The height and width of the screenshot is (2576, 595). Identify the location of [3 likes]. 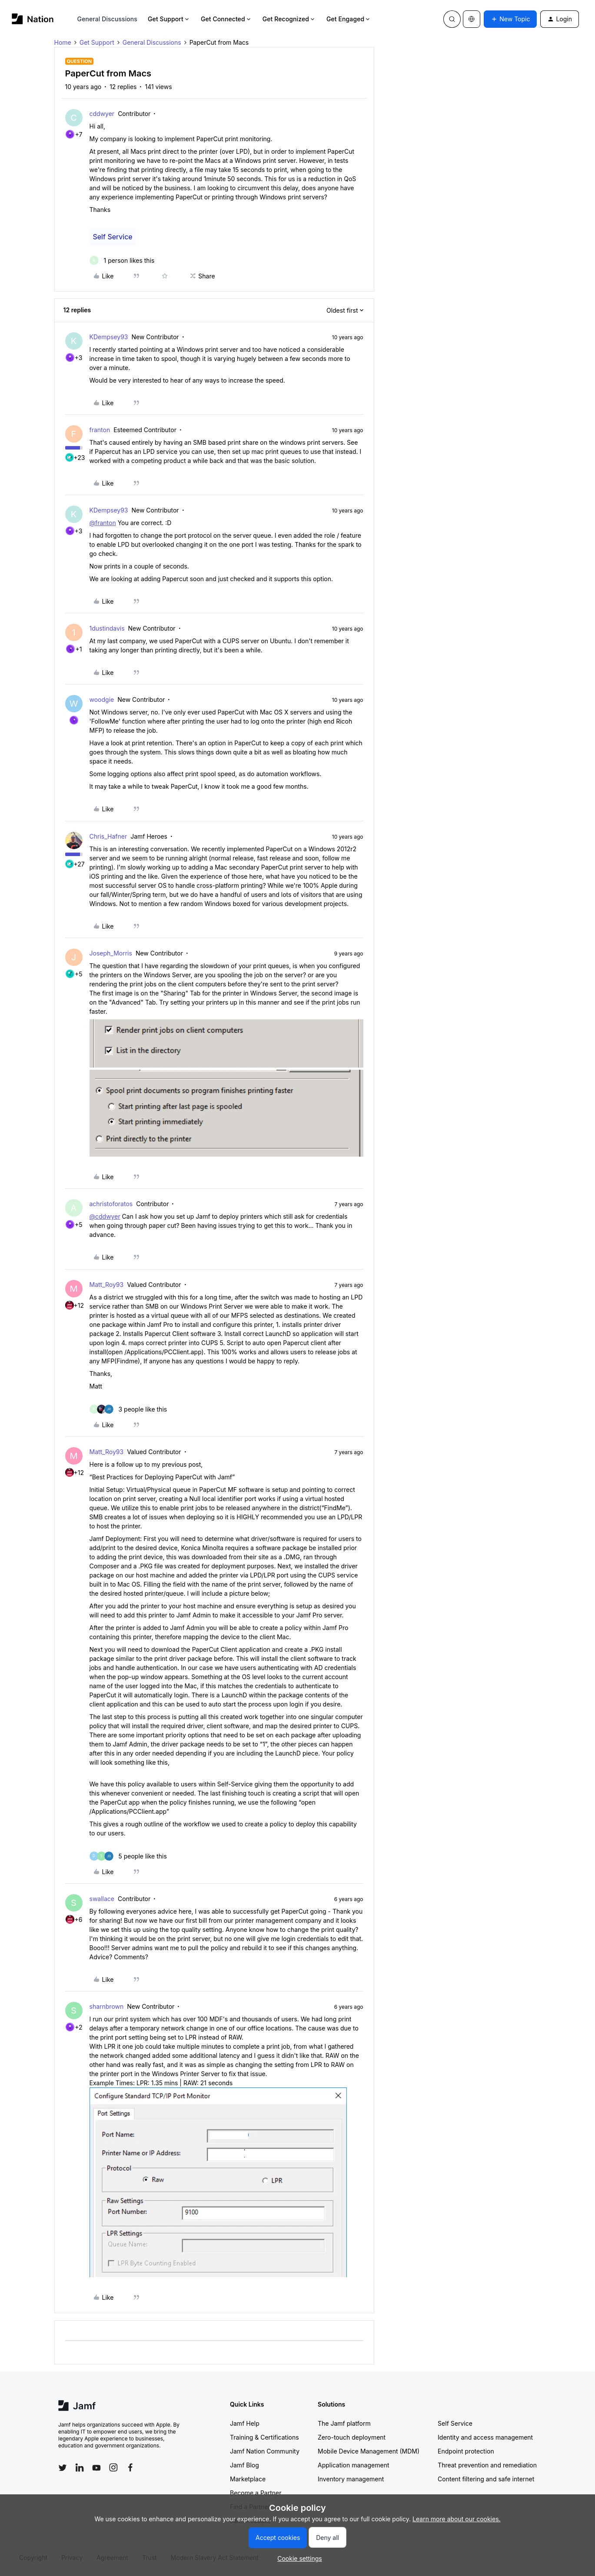
(128, 1409).